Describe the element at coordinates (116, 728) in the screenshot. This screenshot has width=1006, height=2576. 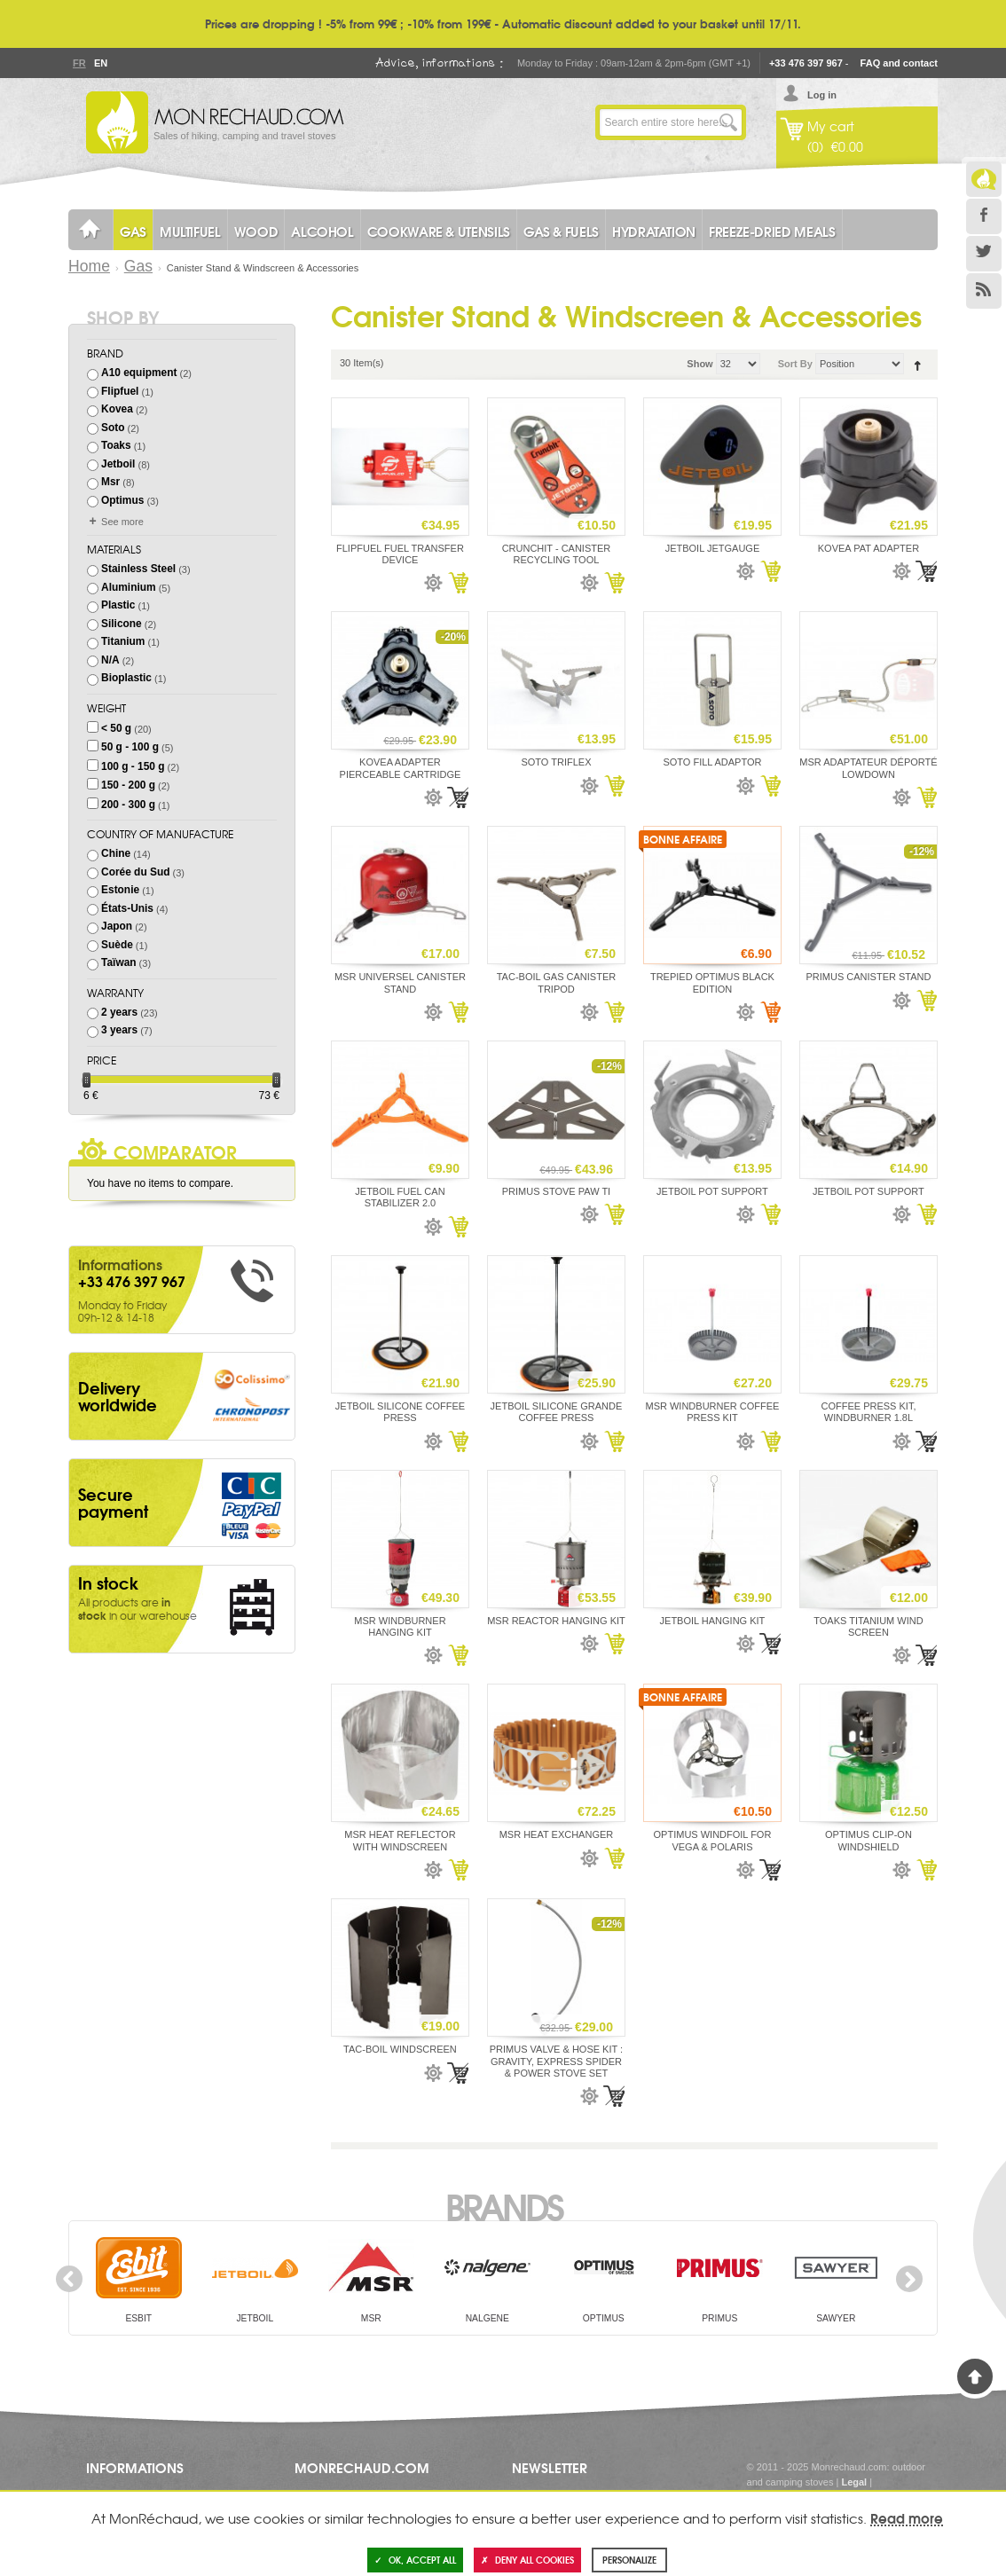
I see `< 50 g` at that location.